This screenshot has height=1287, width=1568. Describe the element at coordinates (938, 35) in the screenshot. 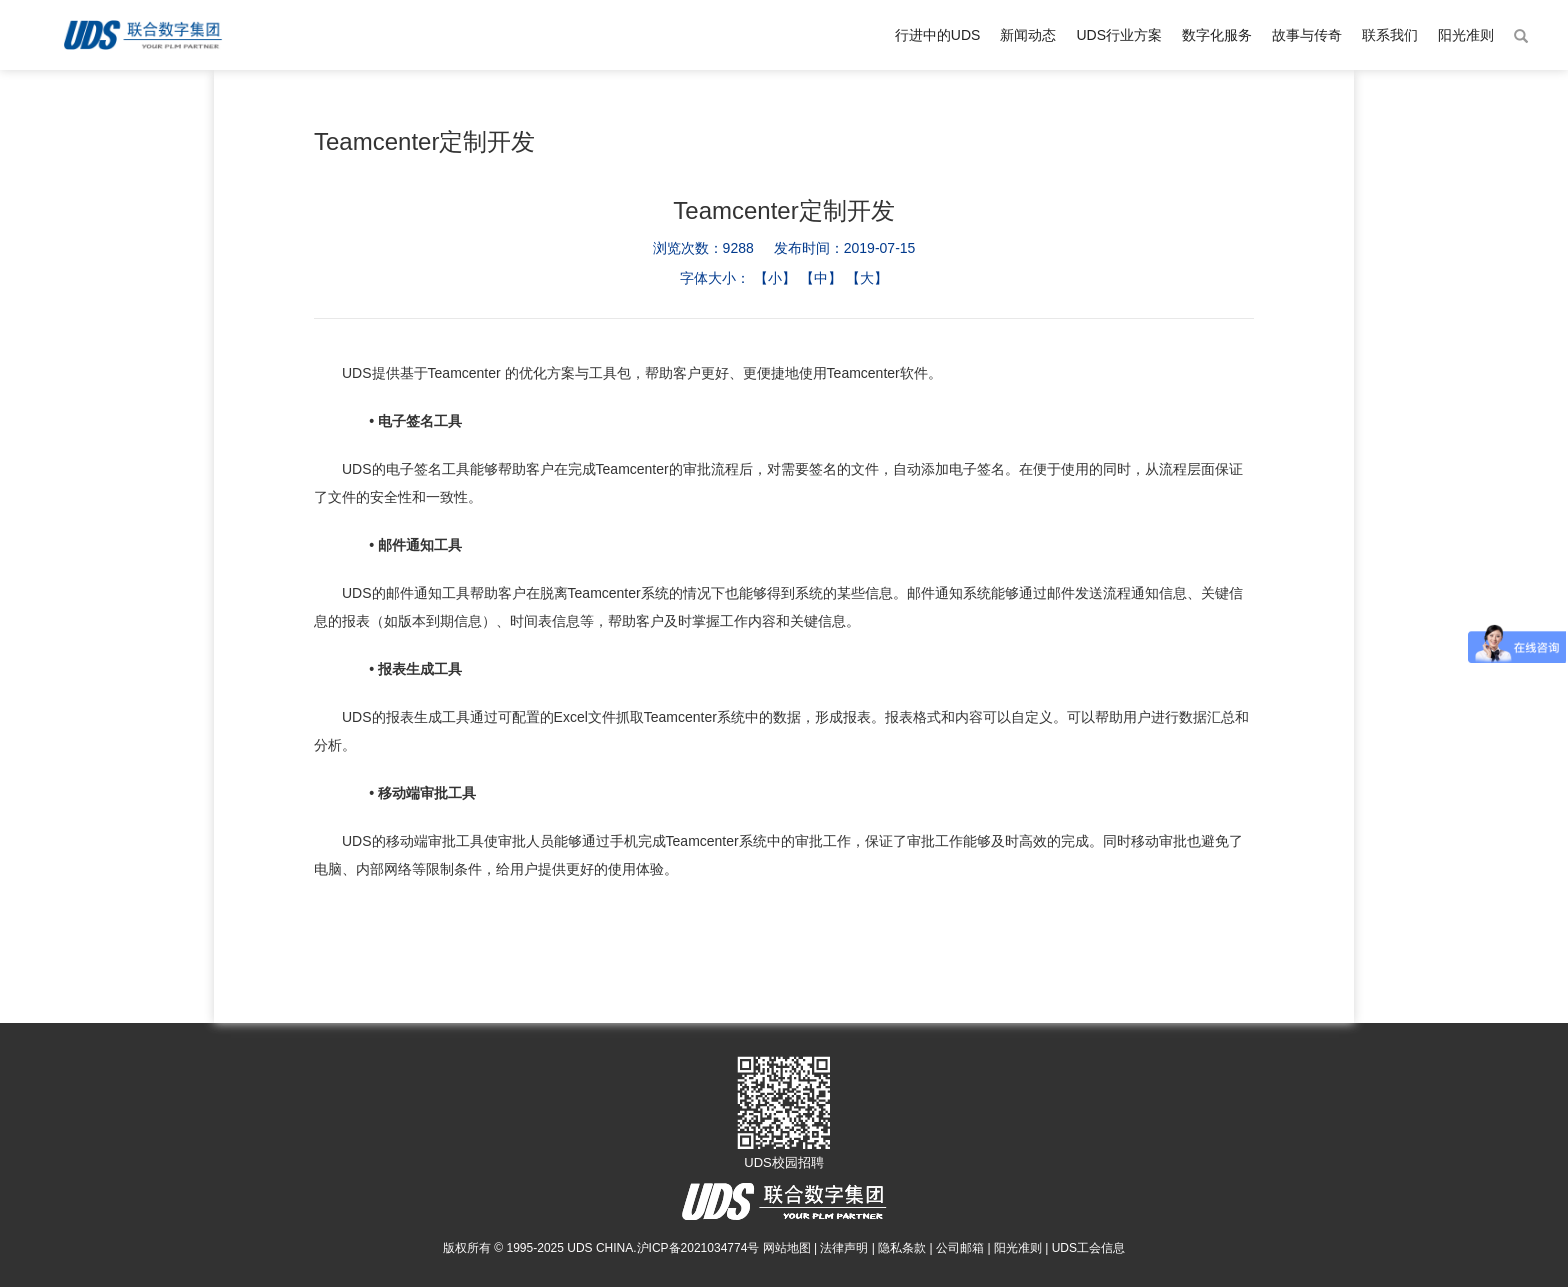

I see `行进中的UDS` at that location.